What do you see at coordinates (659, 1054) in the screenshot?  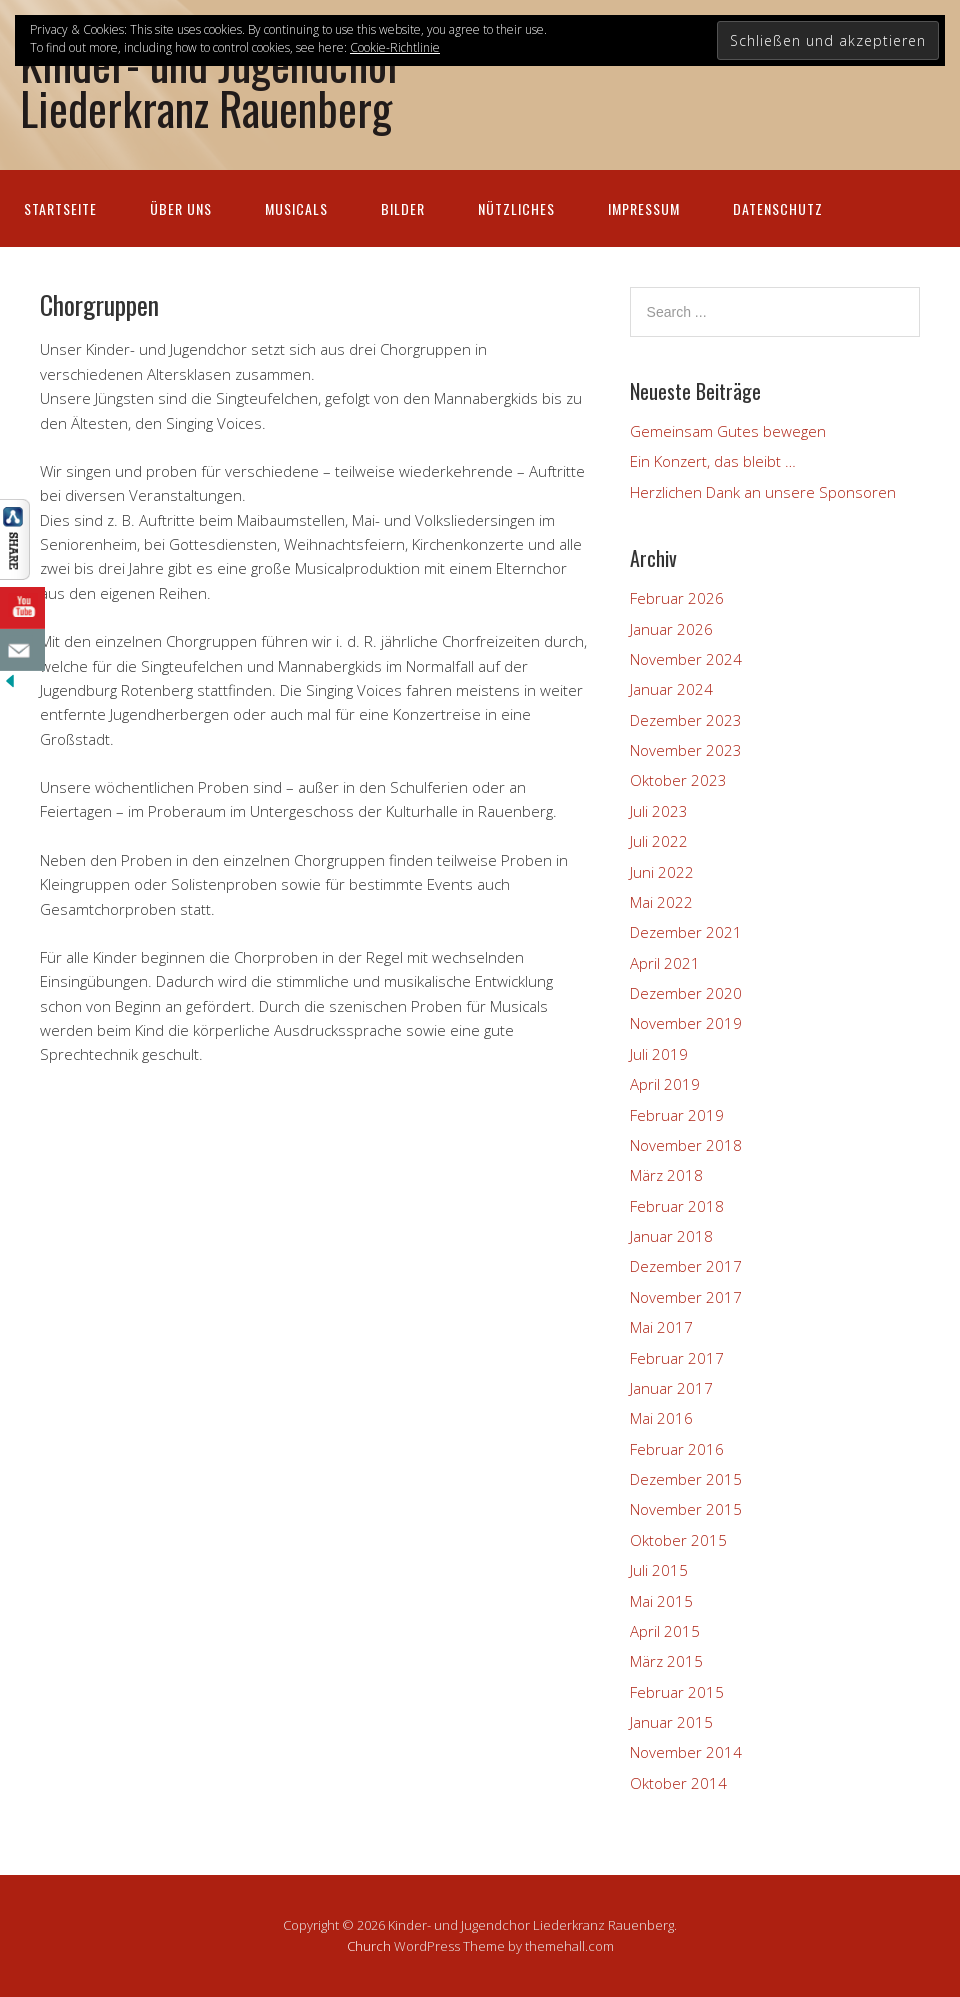 I see `Juli 2019` at bounding box center [659, 1054].